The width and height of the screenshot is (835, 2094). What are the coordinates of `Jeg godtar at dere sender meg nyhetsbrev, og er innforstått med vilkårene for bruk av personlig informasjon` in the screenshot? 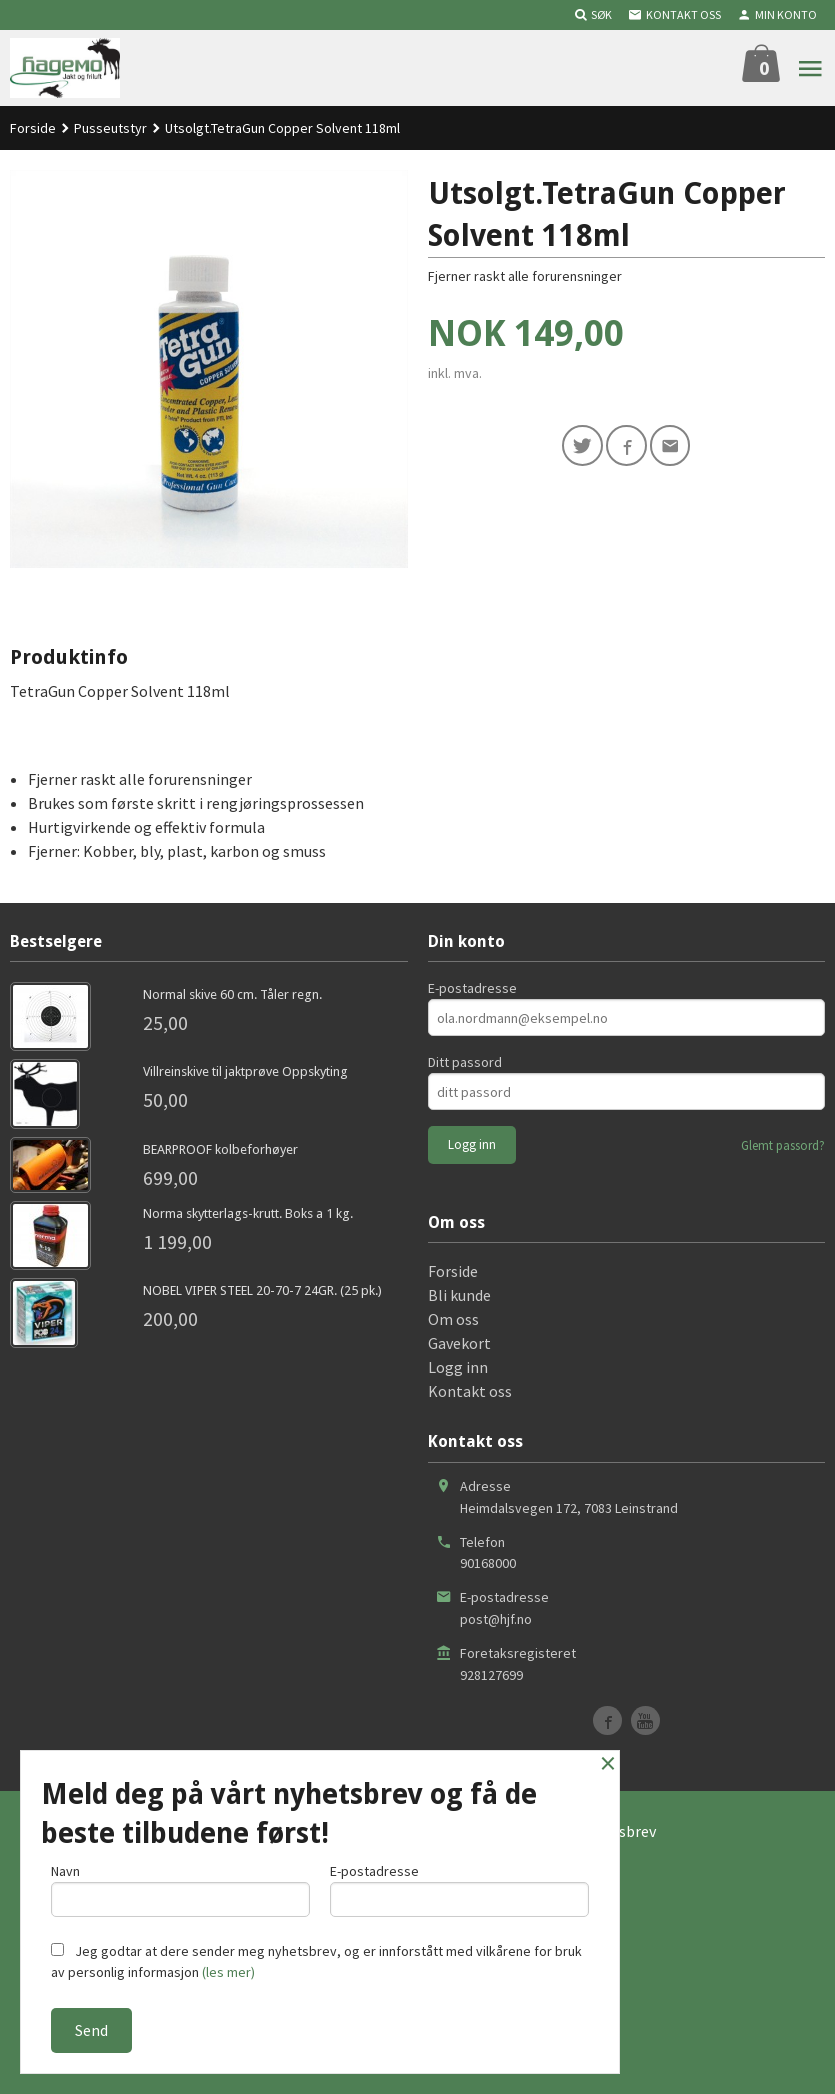 It's located at (316, 1961).